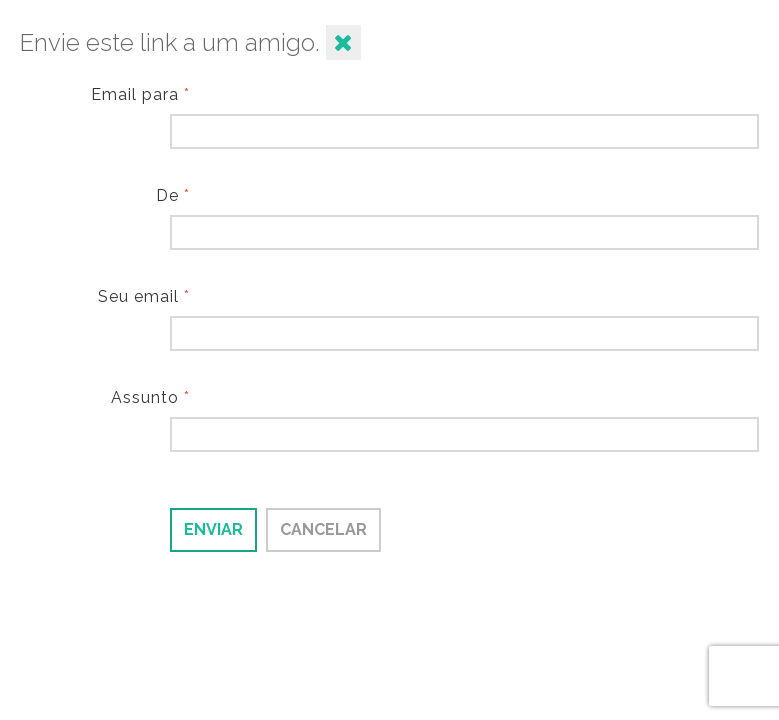  I want to click on Cancelar, so click(323, 529).